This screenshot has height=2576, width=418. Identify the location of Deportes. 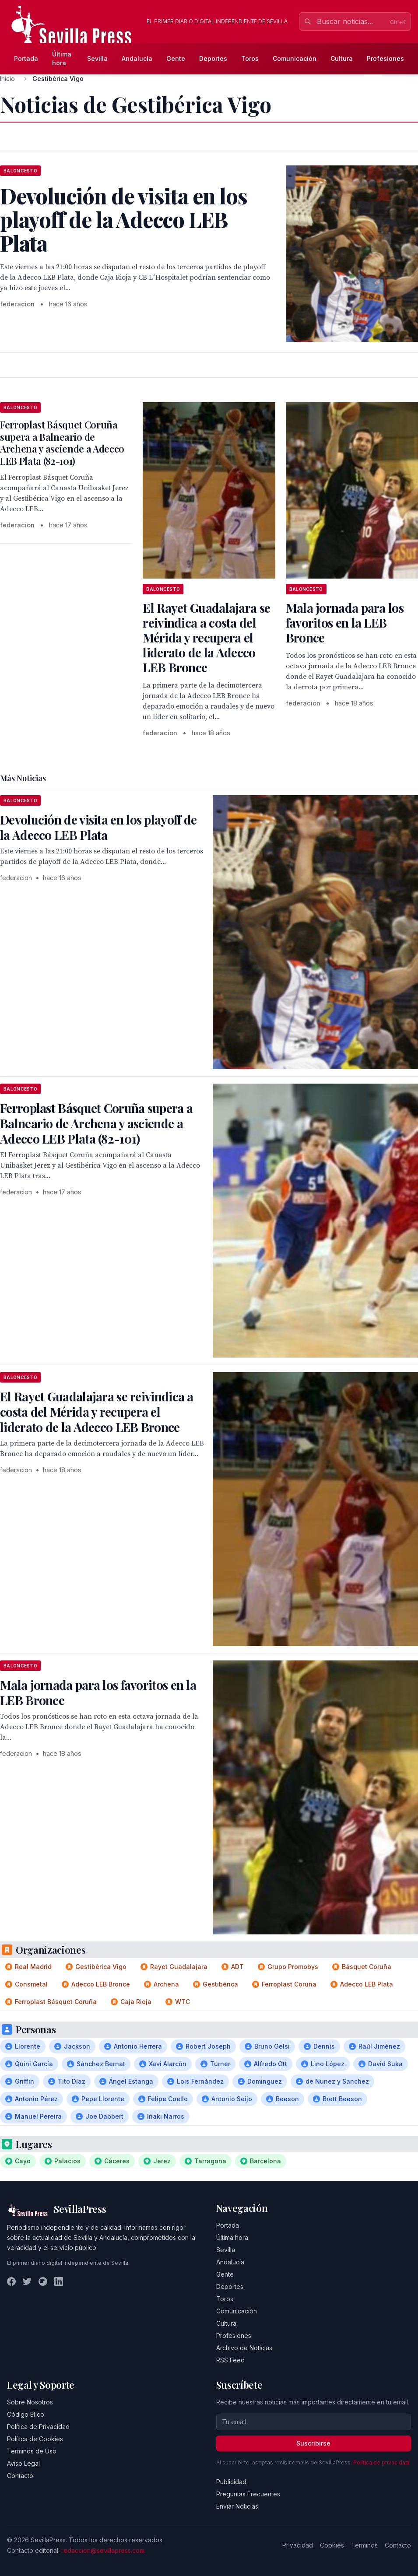
(213, 58).